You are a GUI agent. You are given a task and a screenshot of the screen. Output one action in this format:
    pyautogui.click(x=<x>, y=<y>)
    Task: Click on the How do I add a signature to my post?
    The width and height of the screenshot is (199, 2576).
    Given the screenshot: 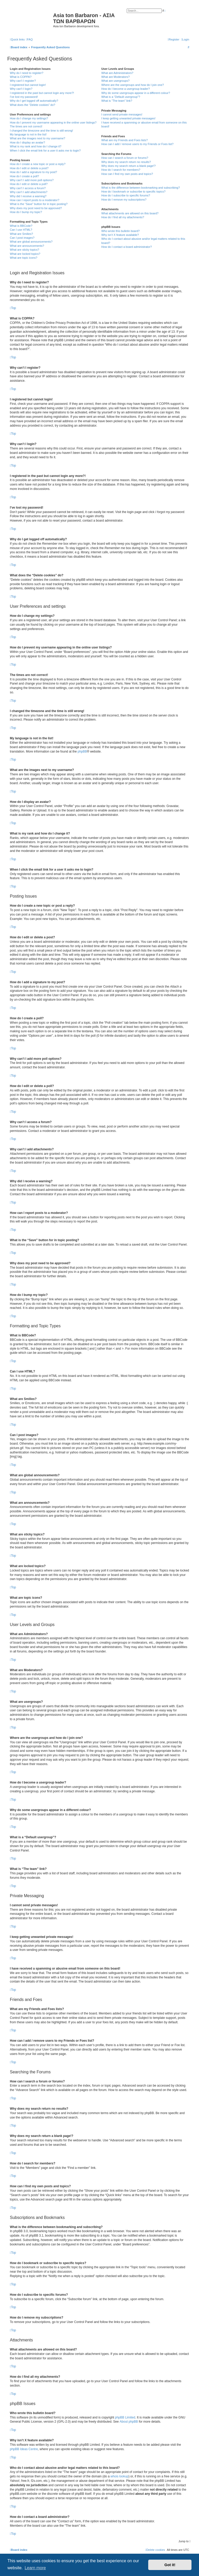 What is the action you would take?
    pyautogui.click(x=33, y=172)
    